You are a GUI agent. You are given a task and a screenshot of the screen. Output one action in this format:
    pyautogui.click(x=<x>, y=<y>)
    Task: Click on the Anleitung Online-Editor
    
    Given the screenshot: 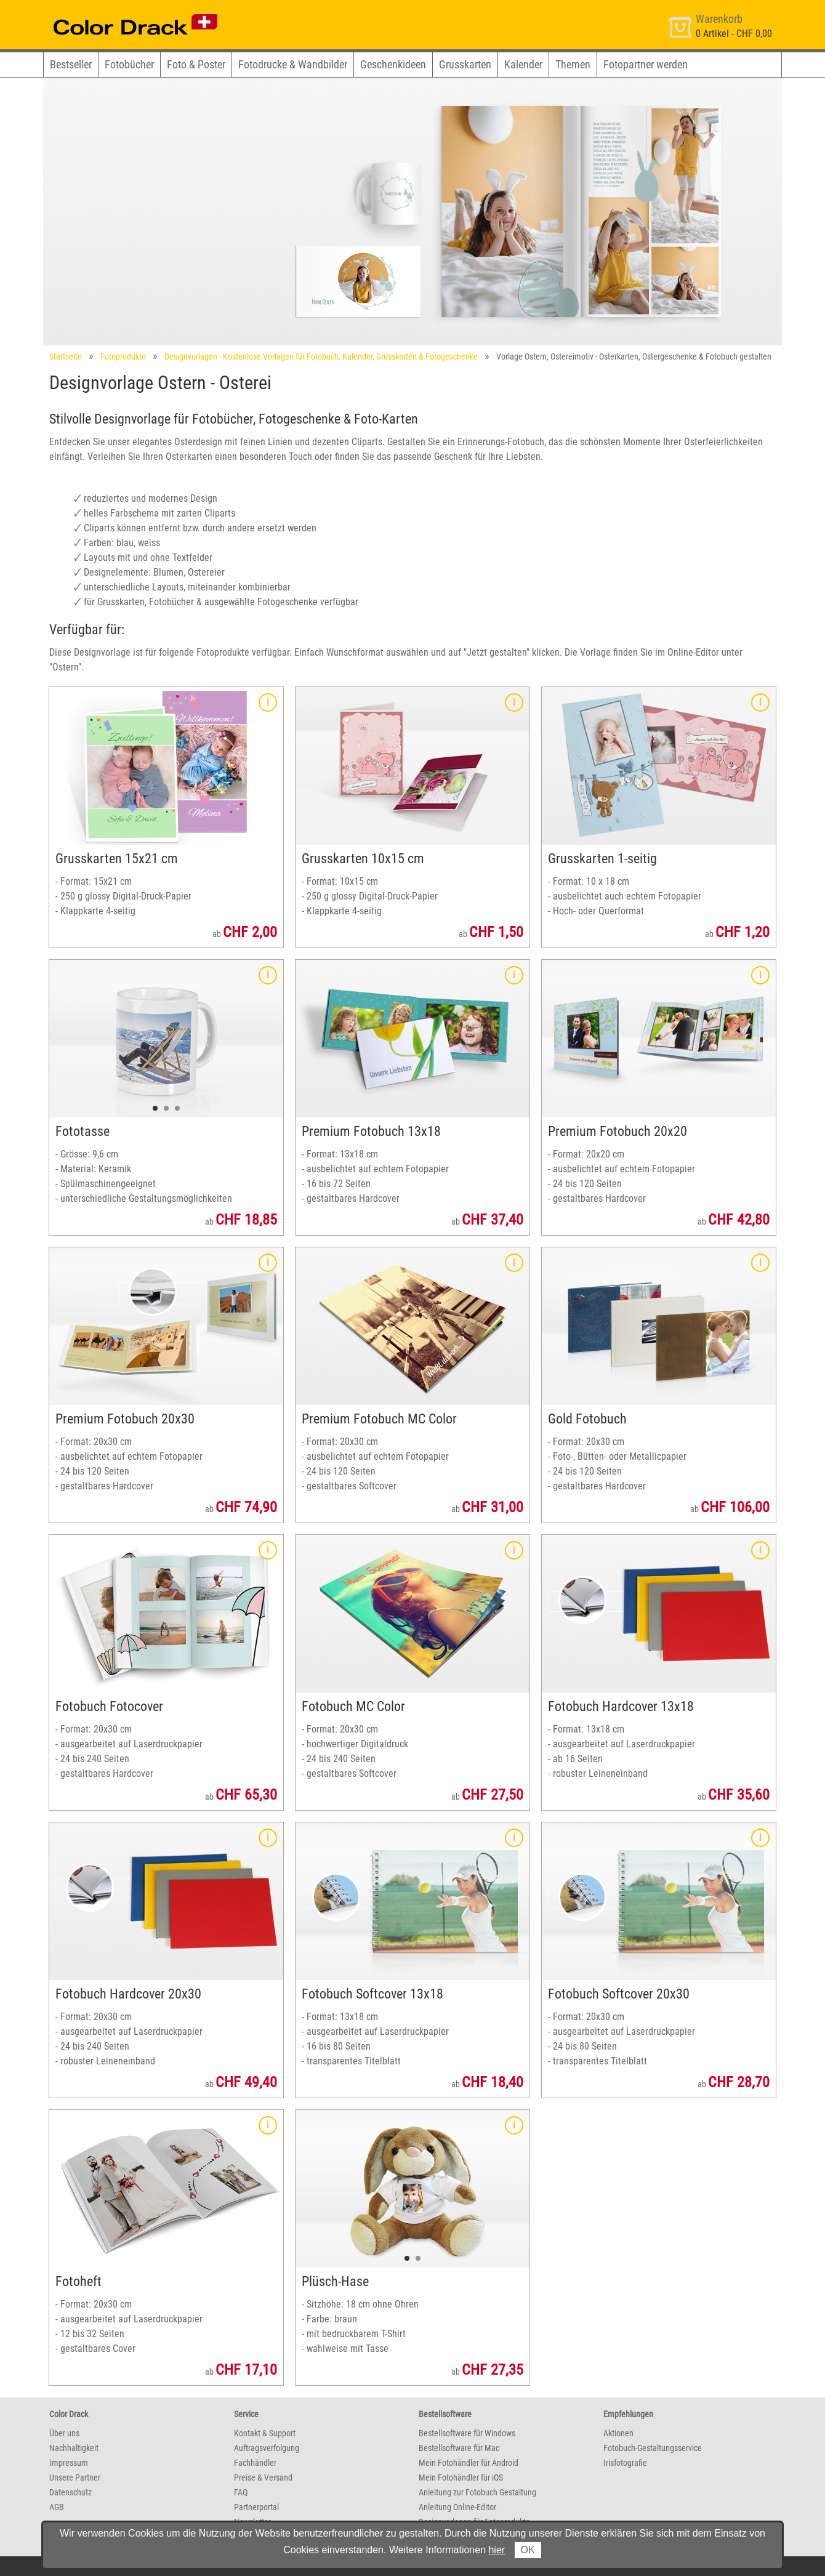 What is the action you would take?
    pyautogui.click(x=457, y=2507)
    